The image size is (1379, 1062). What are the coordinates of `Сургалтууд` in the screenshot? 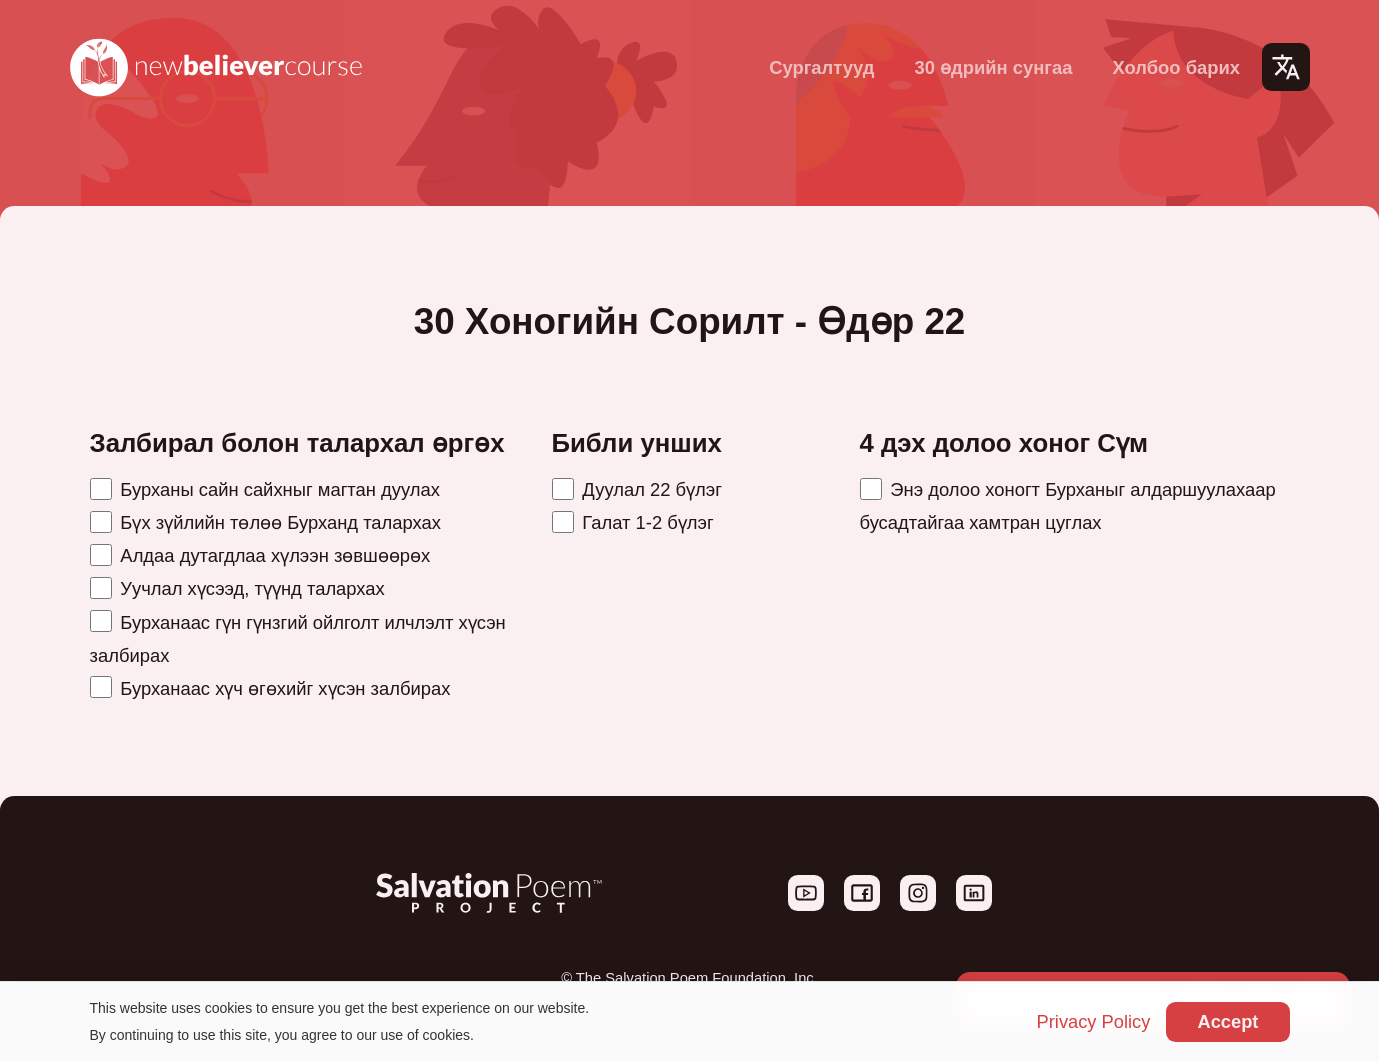 It's located at (821, 67).